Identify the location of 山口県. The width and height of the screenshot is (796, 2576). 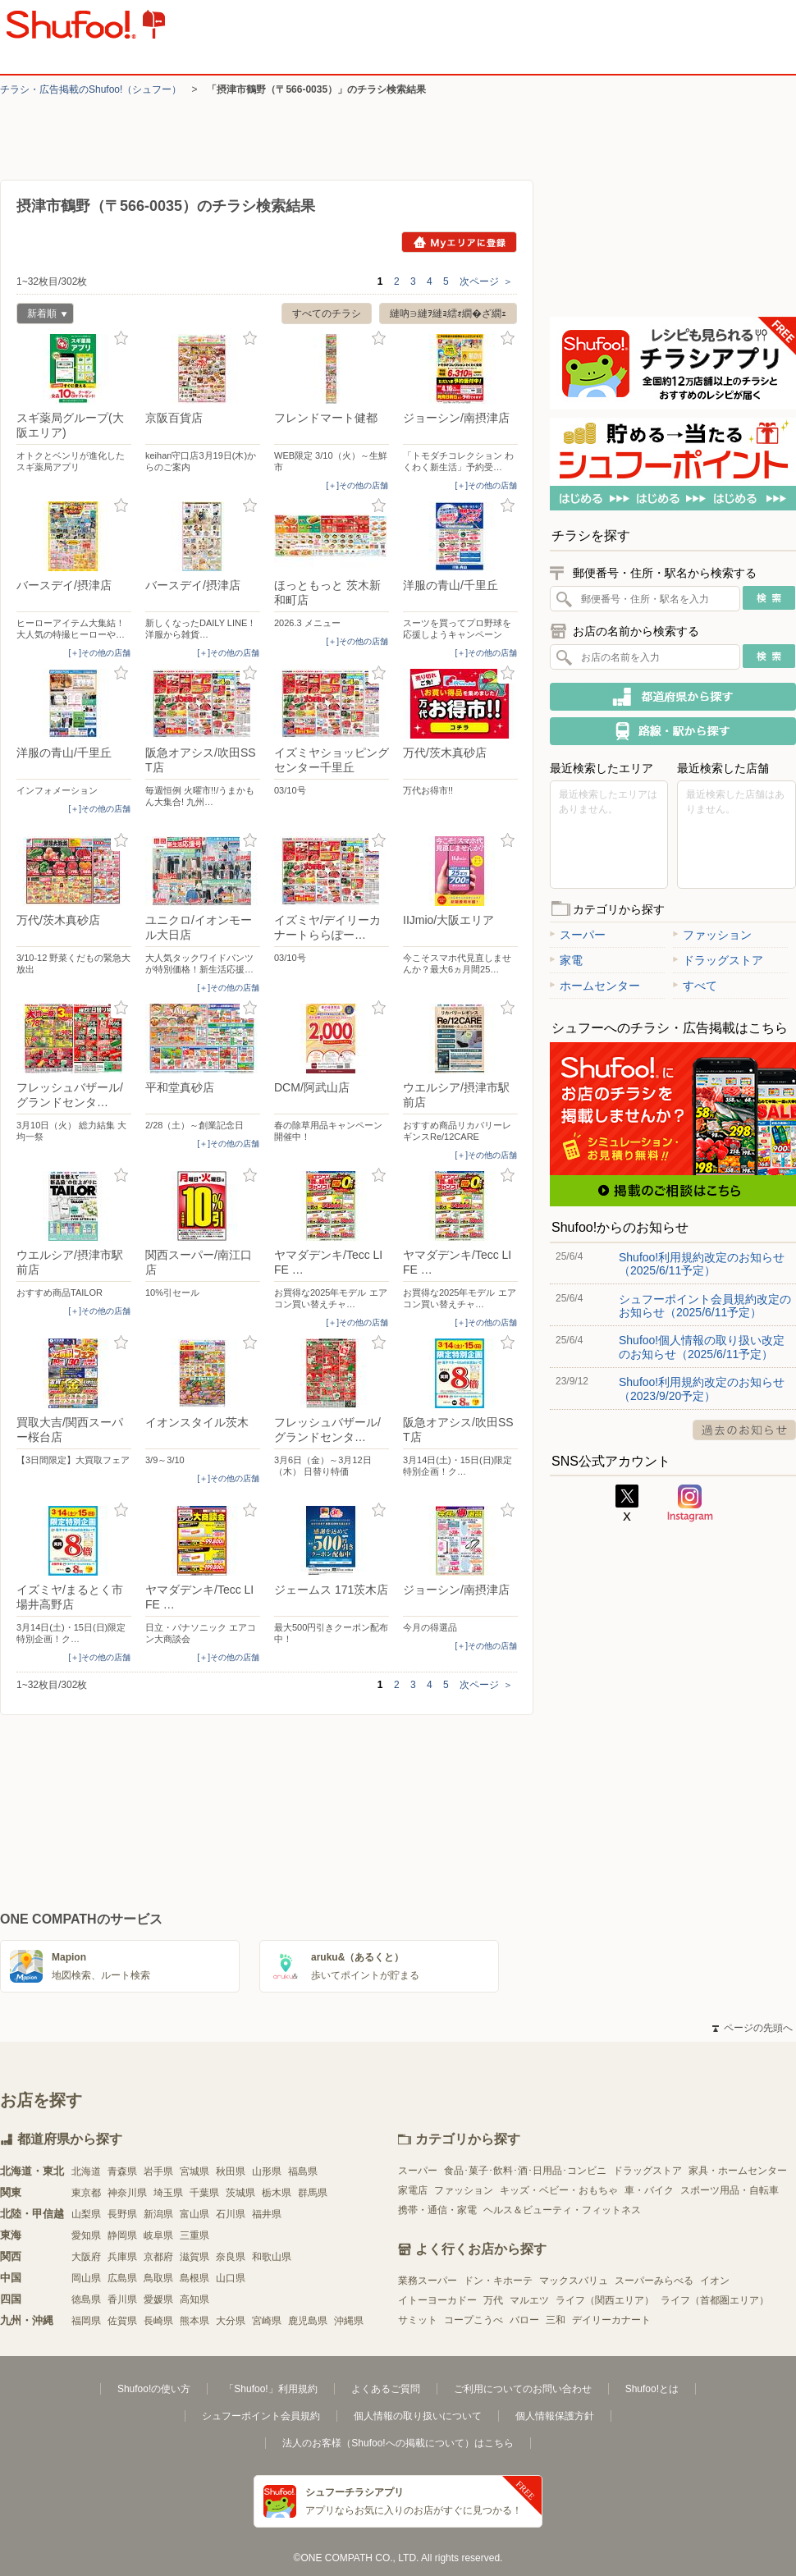
(230, 2278).